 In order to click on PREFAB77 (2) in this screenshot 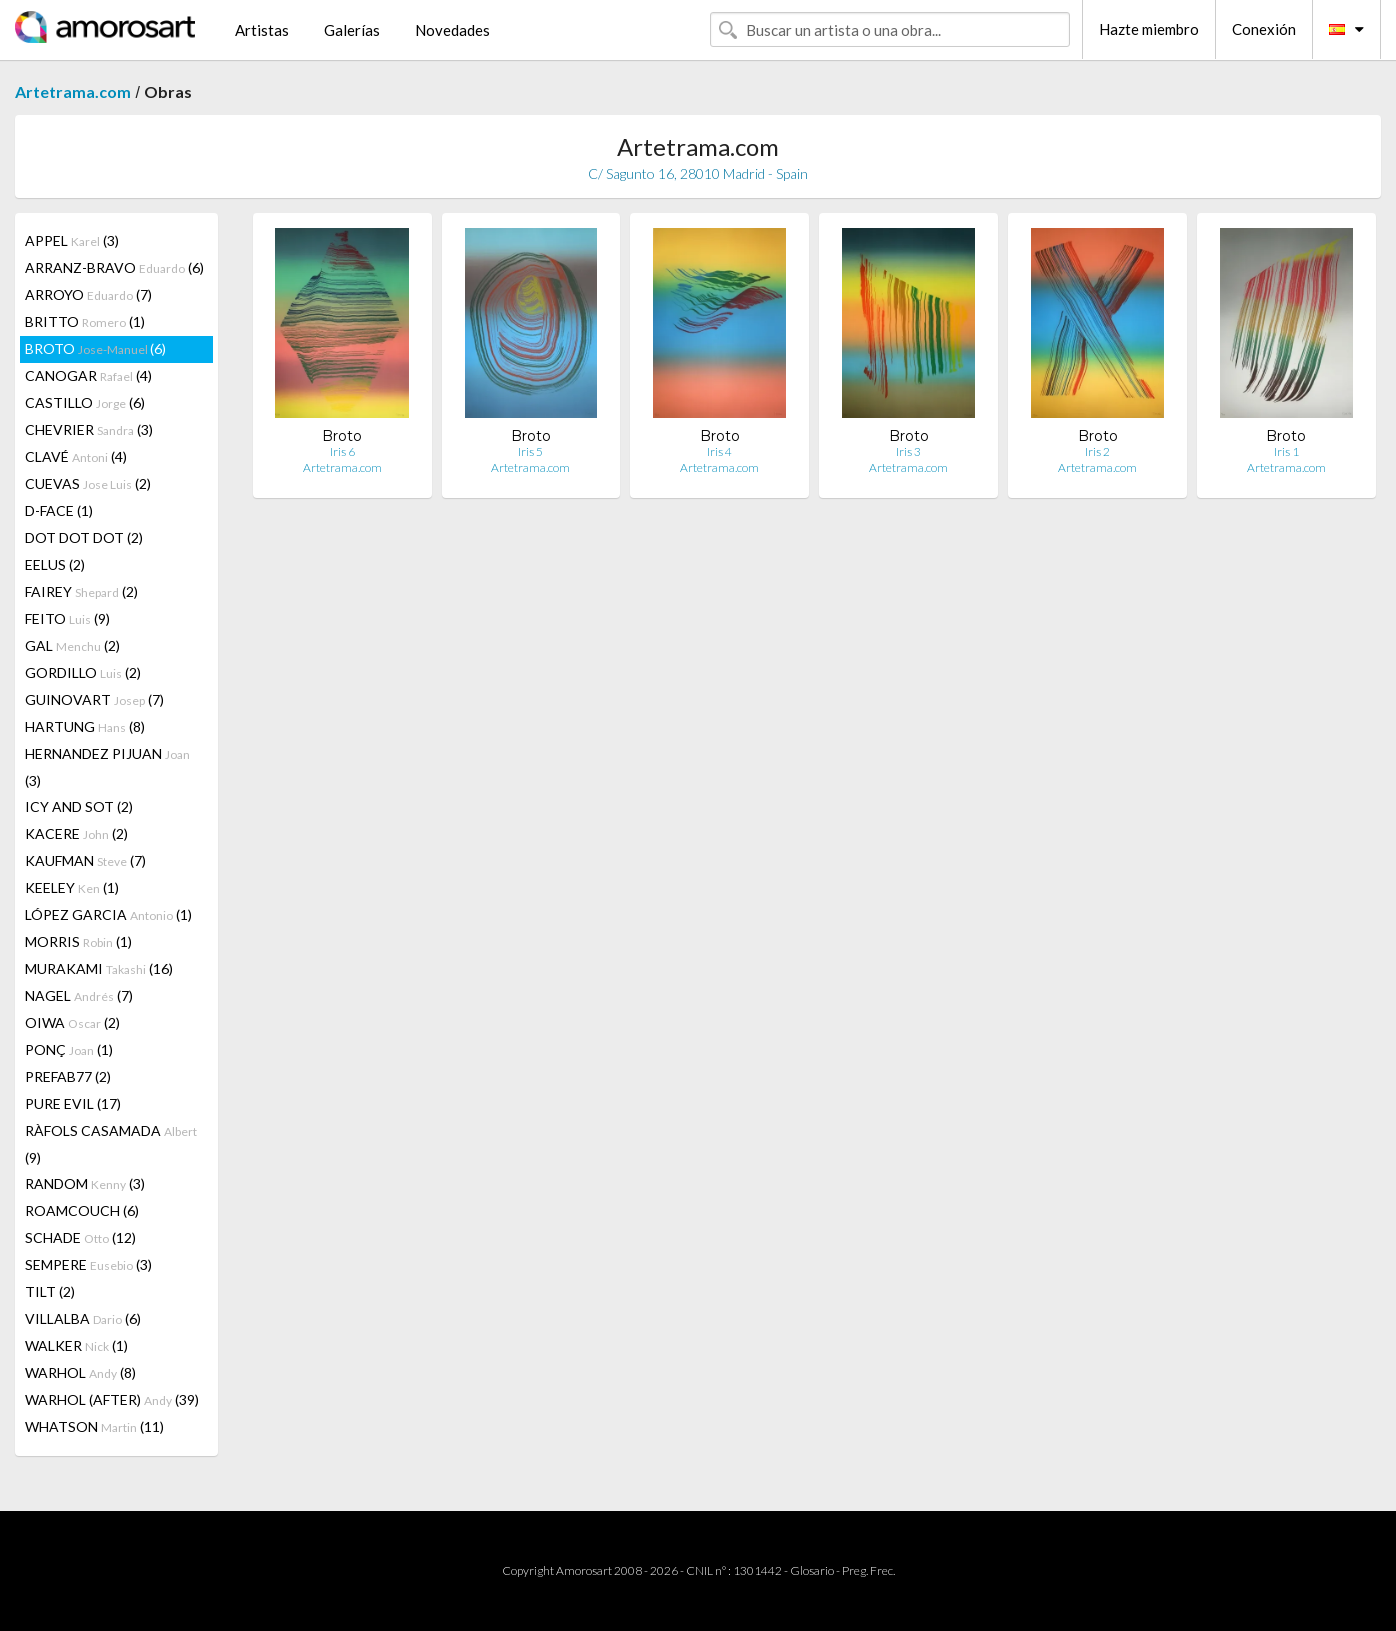, I will do `click(68, 1076)`.